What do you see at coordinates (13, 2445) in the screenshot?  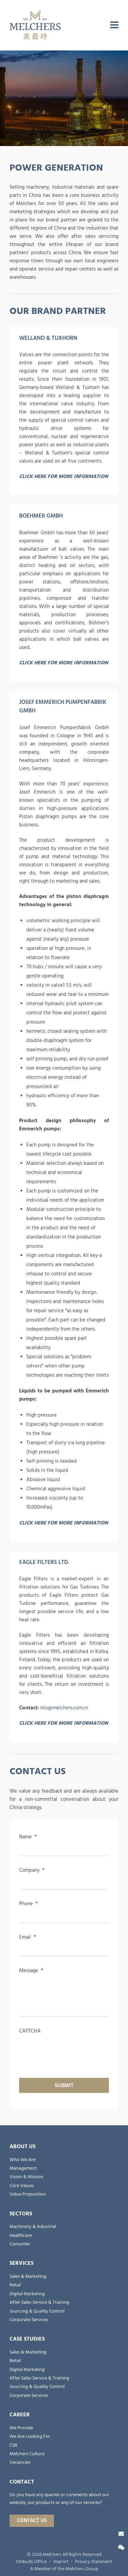 I see `CSR` at bounding box center [13, 2445].